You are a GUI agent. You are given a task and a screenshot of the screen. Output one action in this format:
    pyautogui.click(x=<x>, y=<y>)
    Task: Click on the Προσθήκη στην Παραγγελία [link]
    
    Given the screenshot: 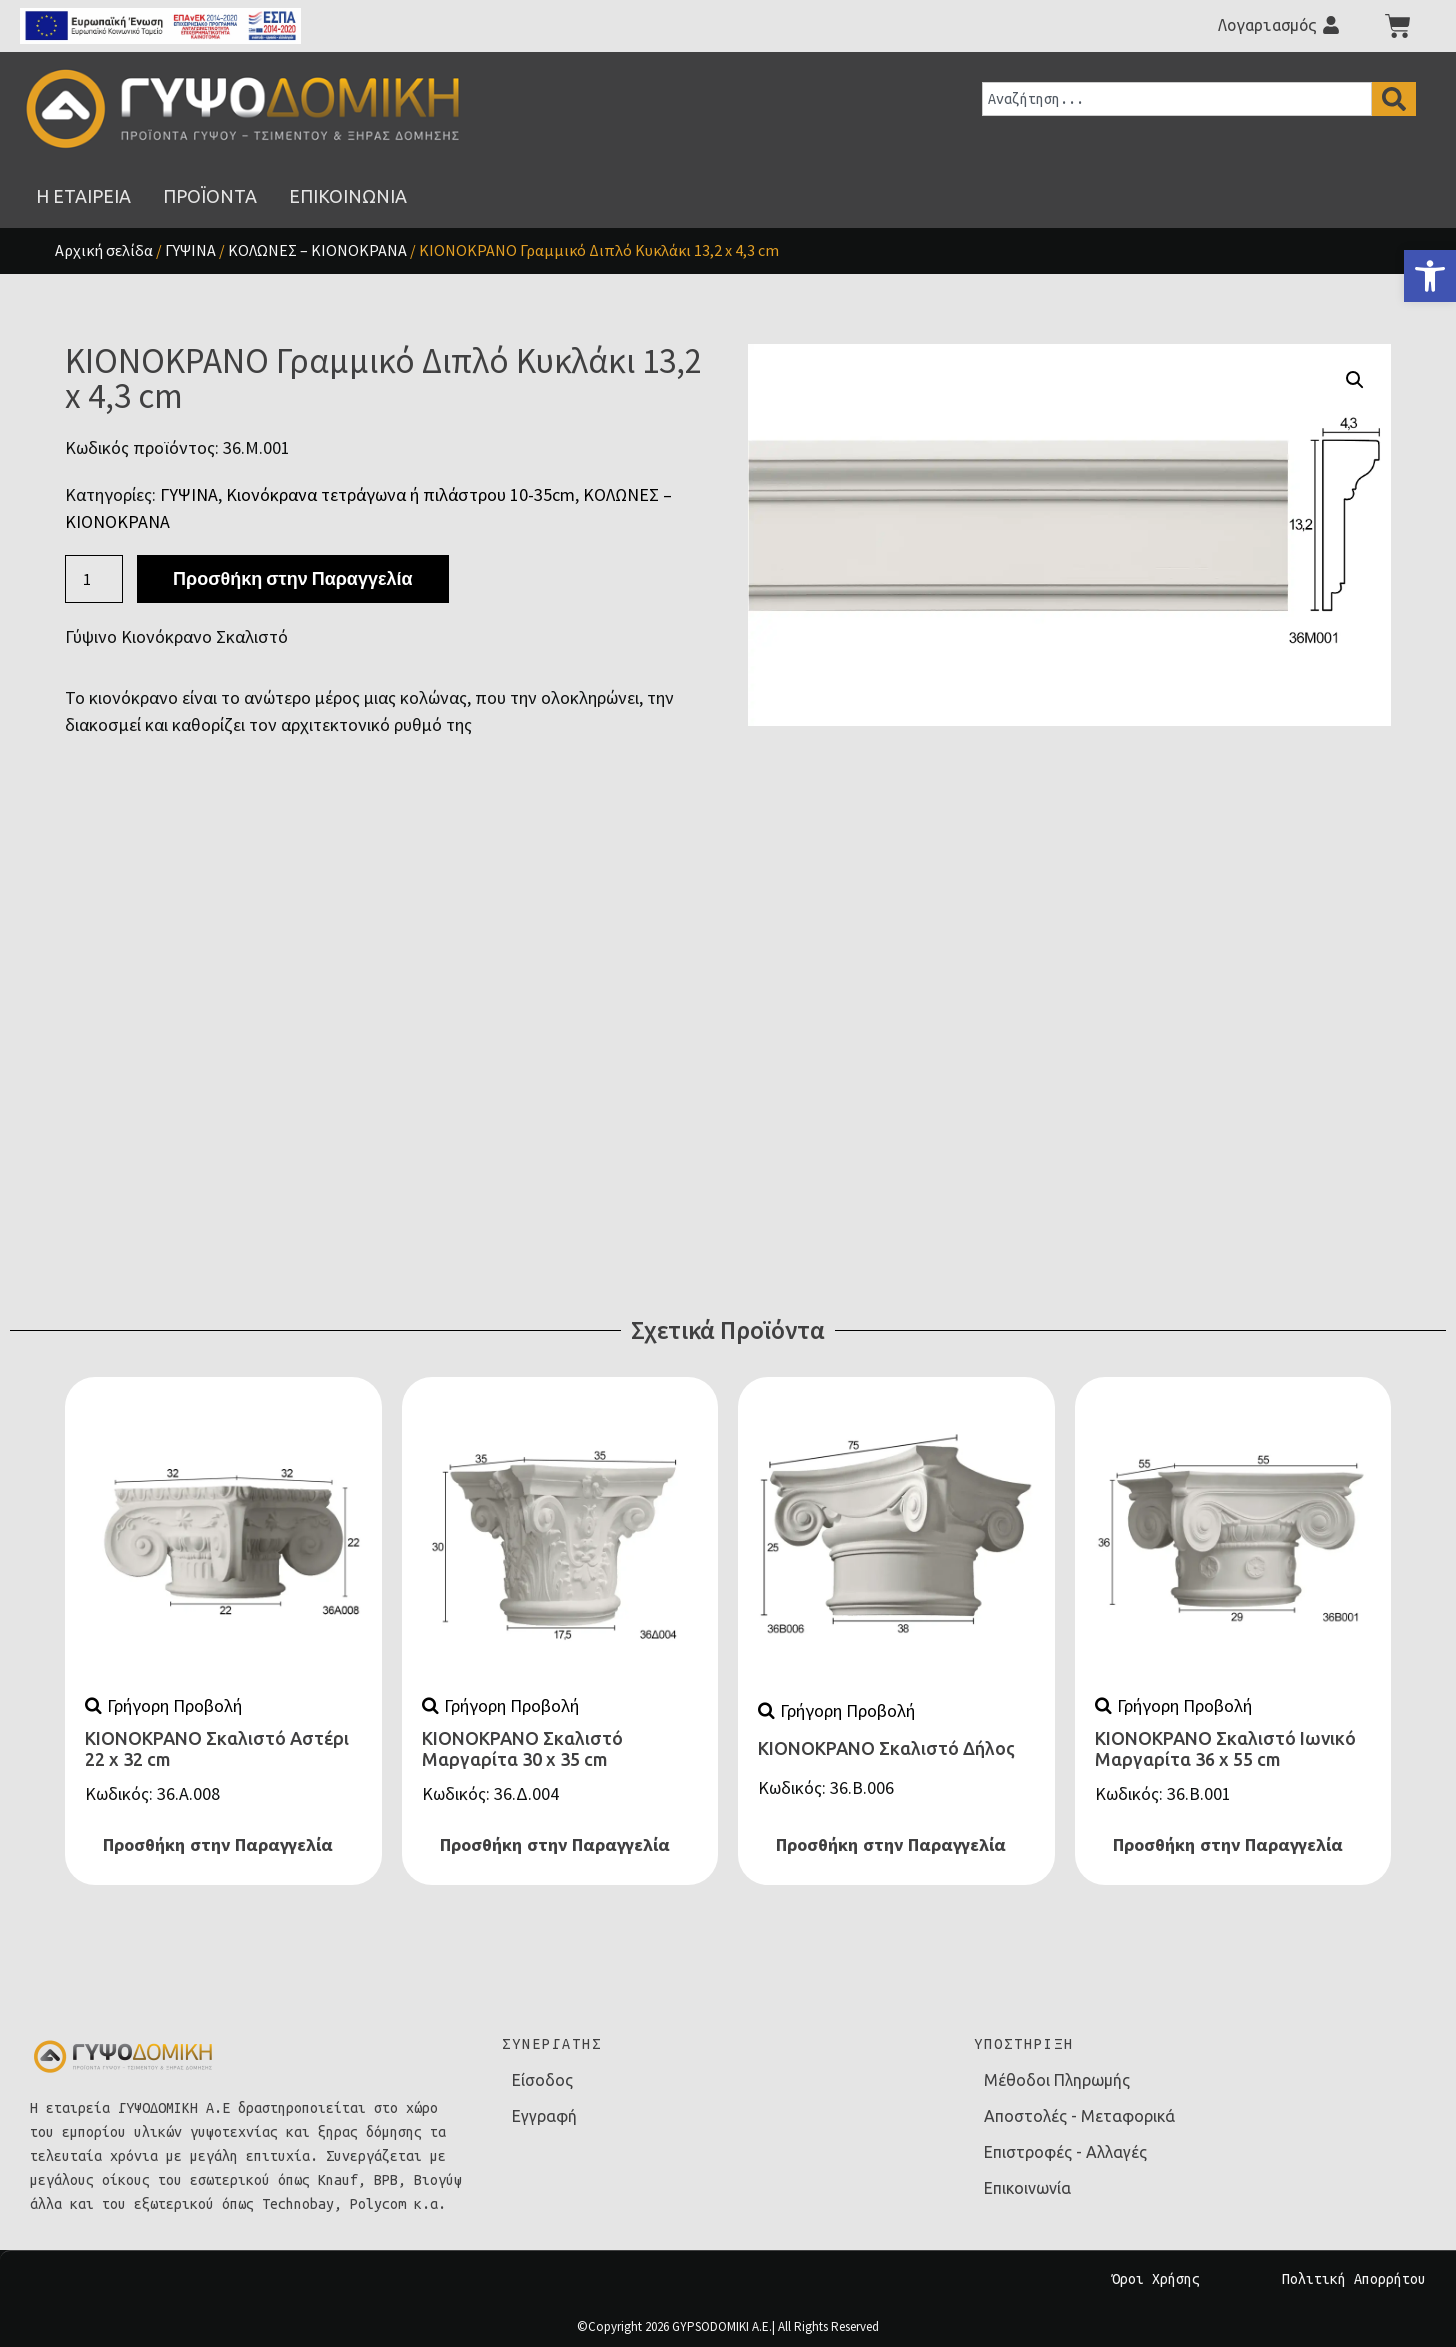 What is the action you would take?
    pyautogui.click(x=218, y=1845)
    